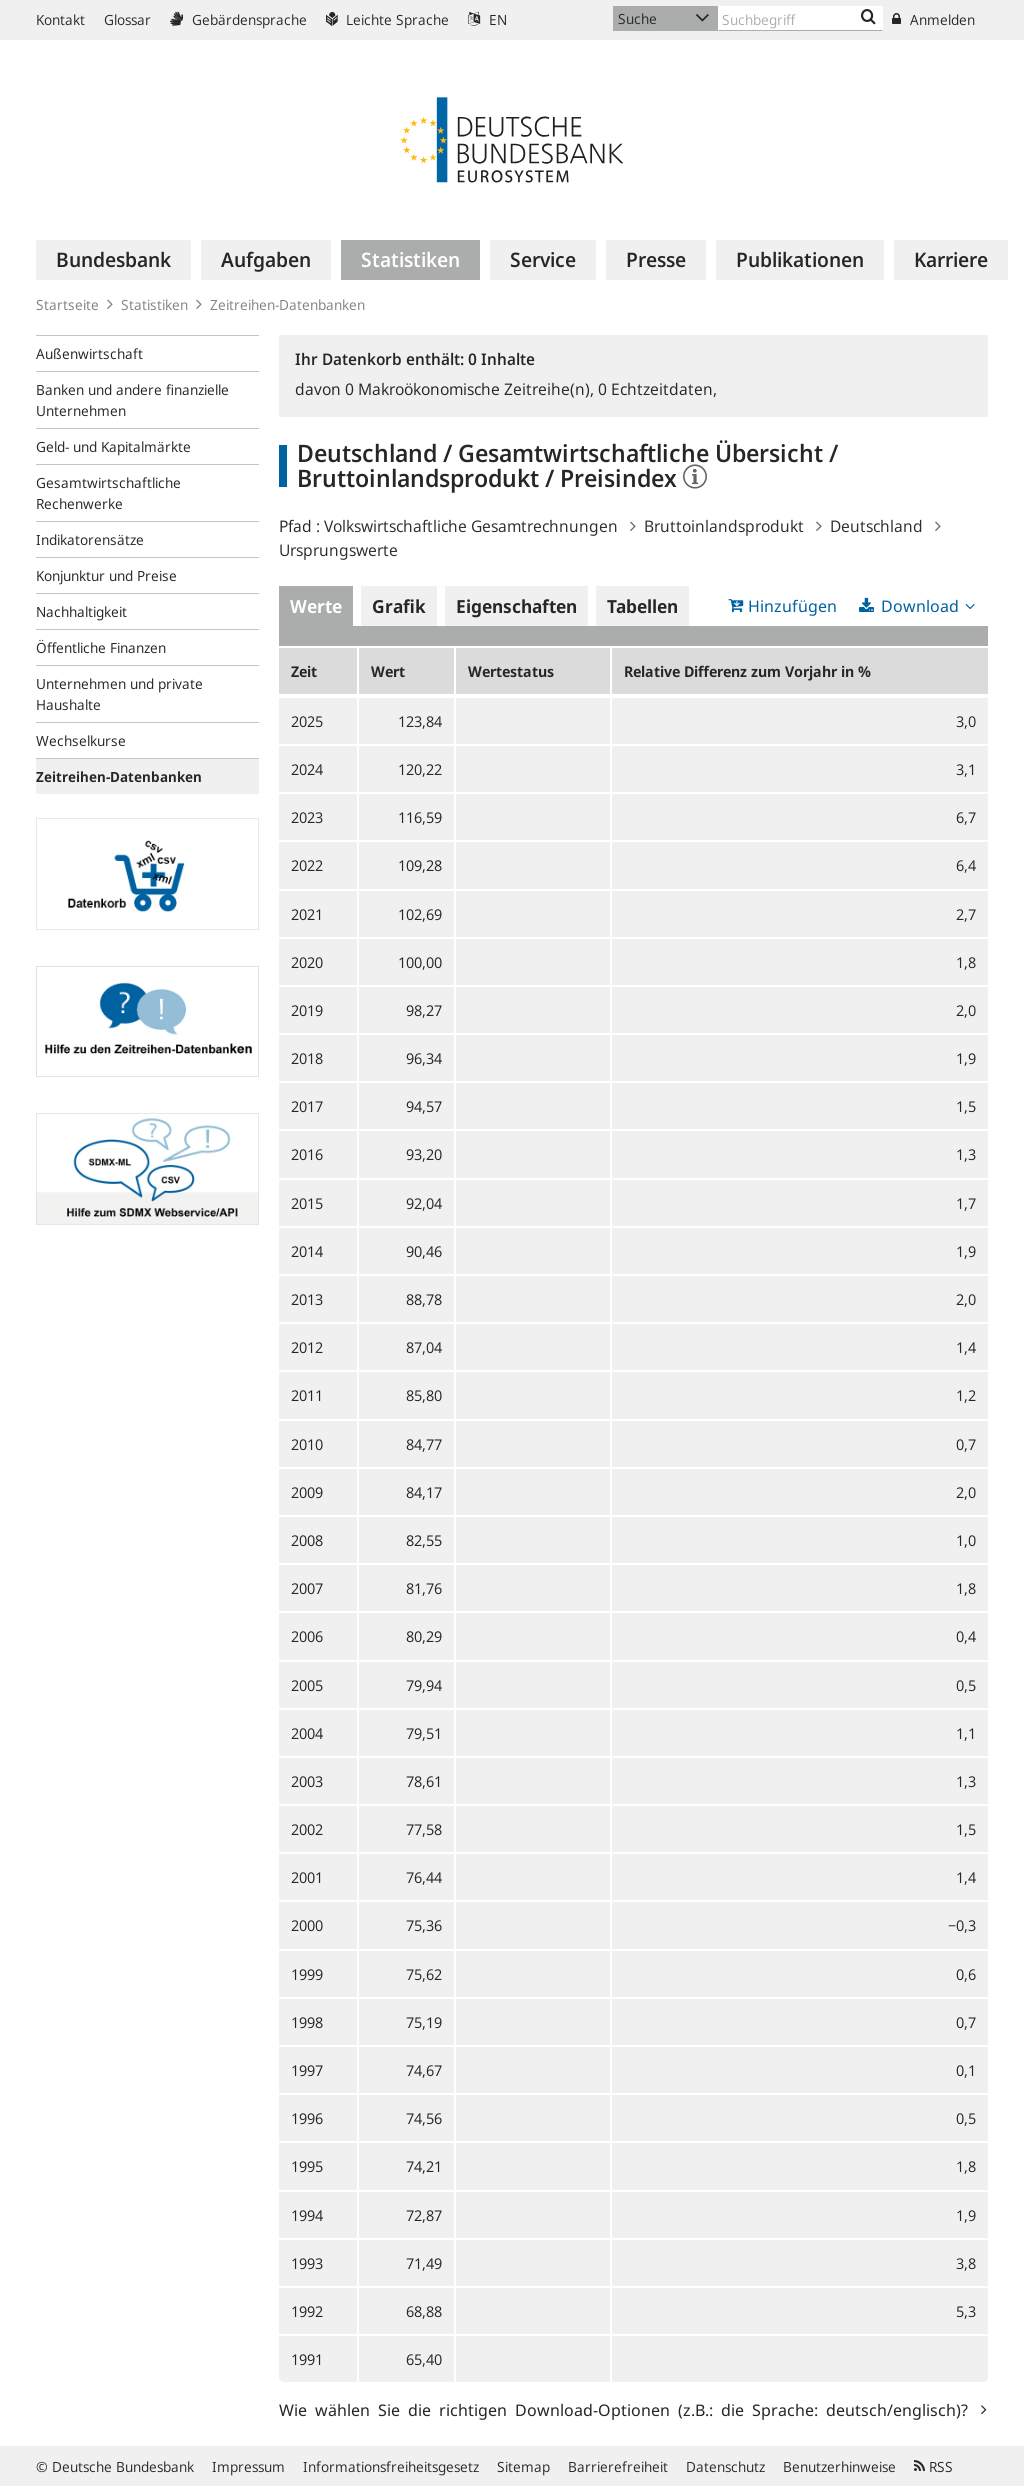 This screenshot has width=1024, height=2486. Describe the element at coordinates (387, 19) in the screenshot. I see `Leichte Sprache` at that location.